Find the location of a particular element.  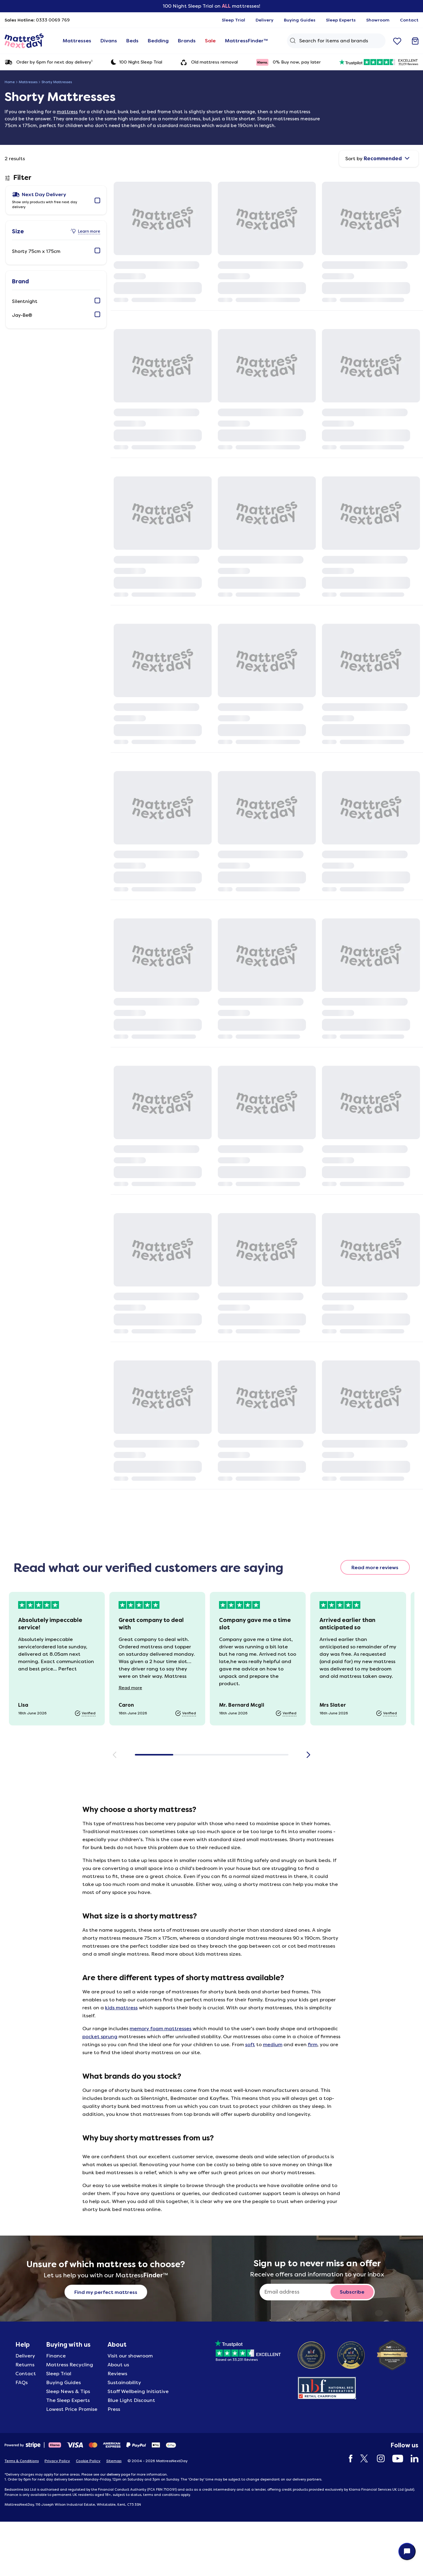

medium is located at coordinates (272, 2044).